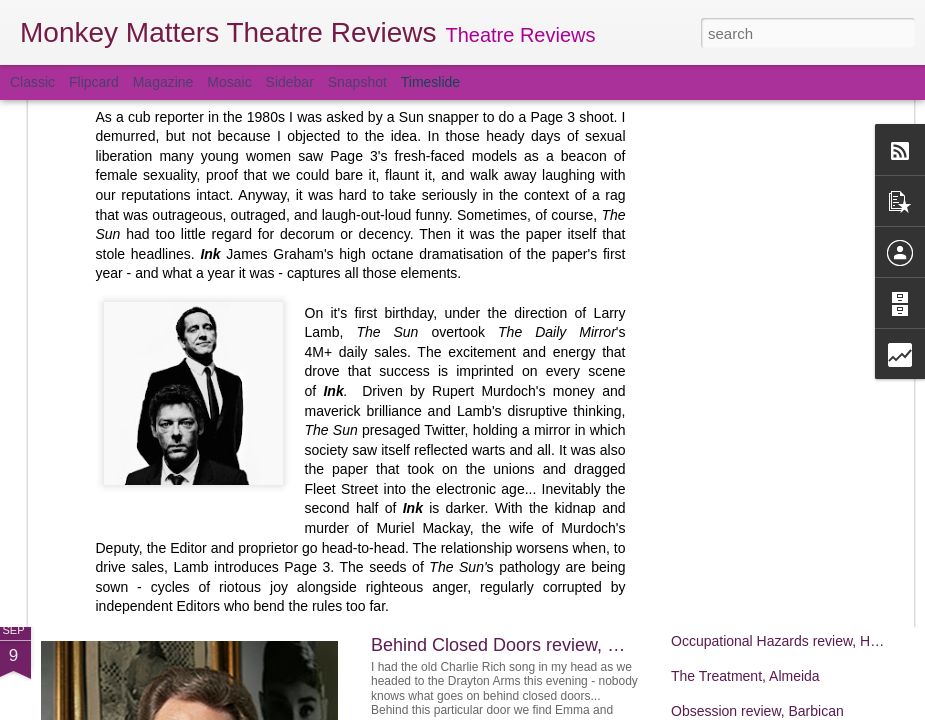 The image size is (925, 720). Describe the element at coordinates (94, 82) in the screenshot. I see `Flipcard` at that location.